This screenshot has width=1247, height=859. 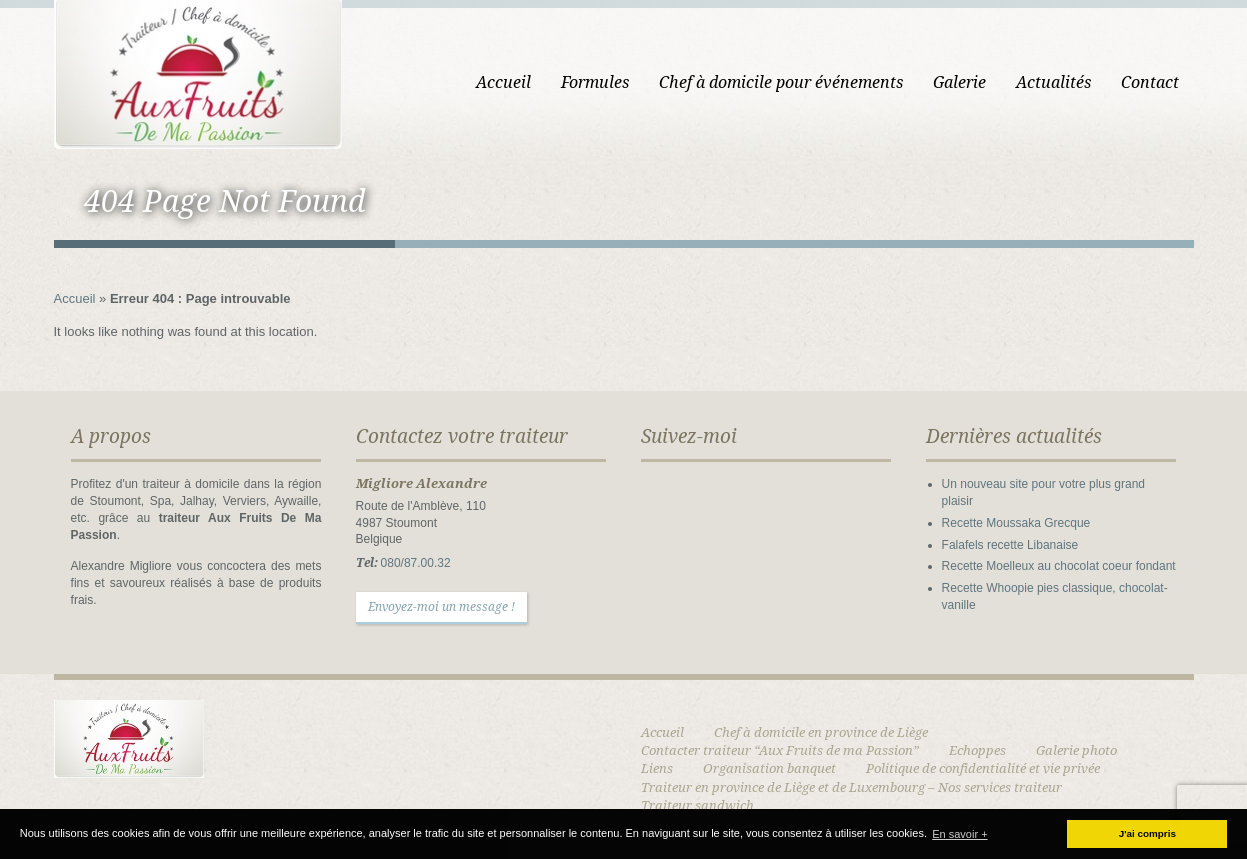 What do you see at coordinates (697, 805) in the screenshot?
I see `Traiteur sandwich` at bounding box center [697, 805].